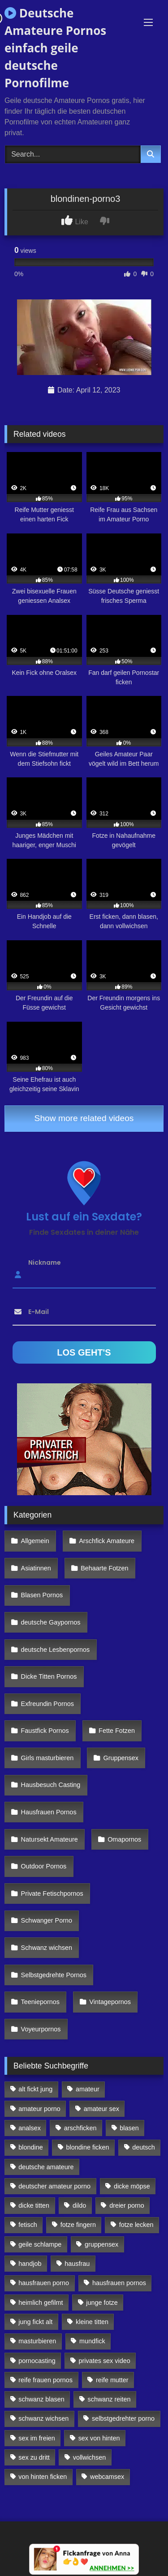 The height and width of the screenshot is (2576, 168). Describe the element at coordinates (132, 2186) in the screenshot. I see `dicke möpse [dicke möpse (256 Einträge)]` at that location.